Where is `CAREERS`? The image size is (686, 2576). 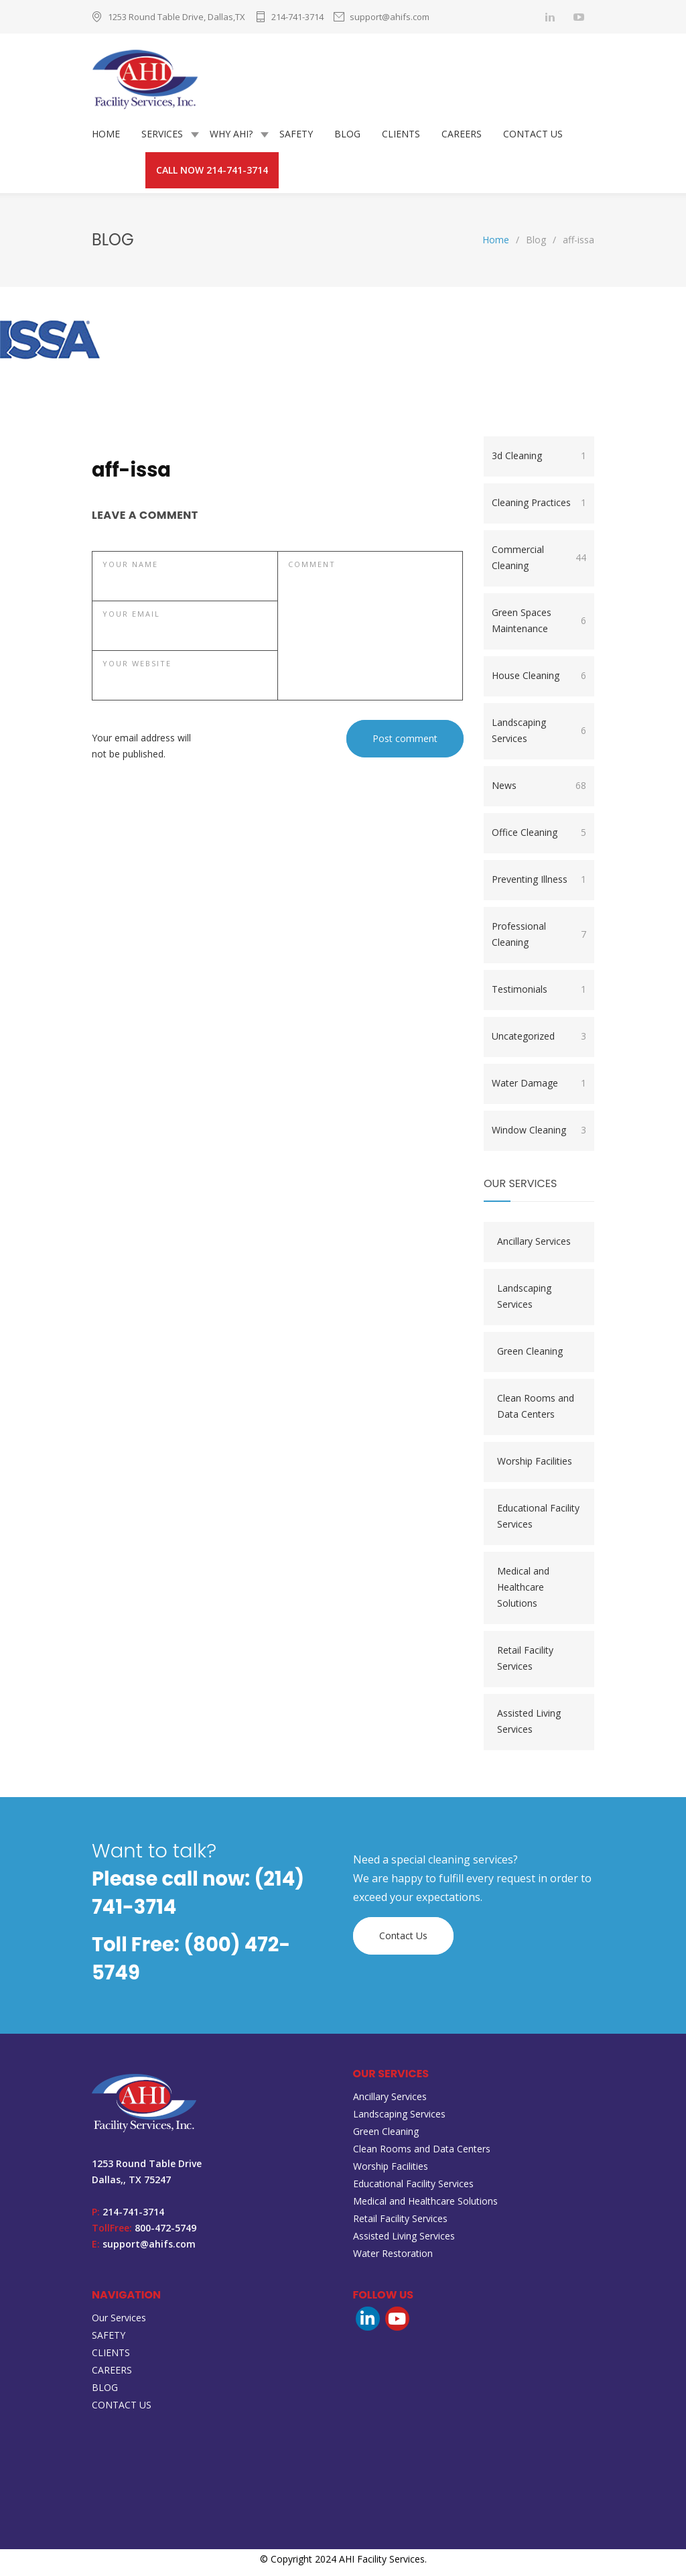
CAREERS is located at coordinates (461, 133).